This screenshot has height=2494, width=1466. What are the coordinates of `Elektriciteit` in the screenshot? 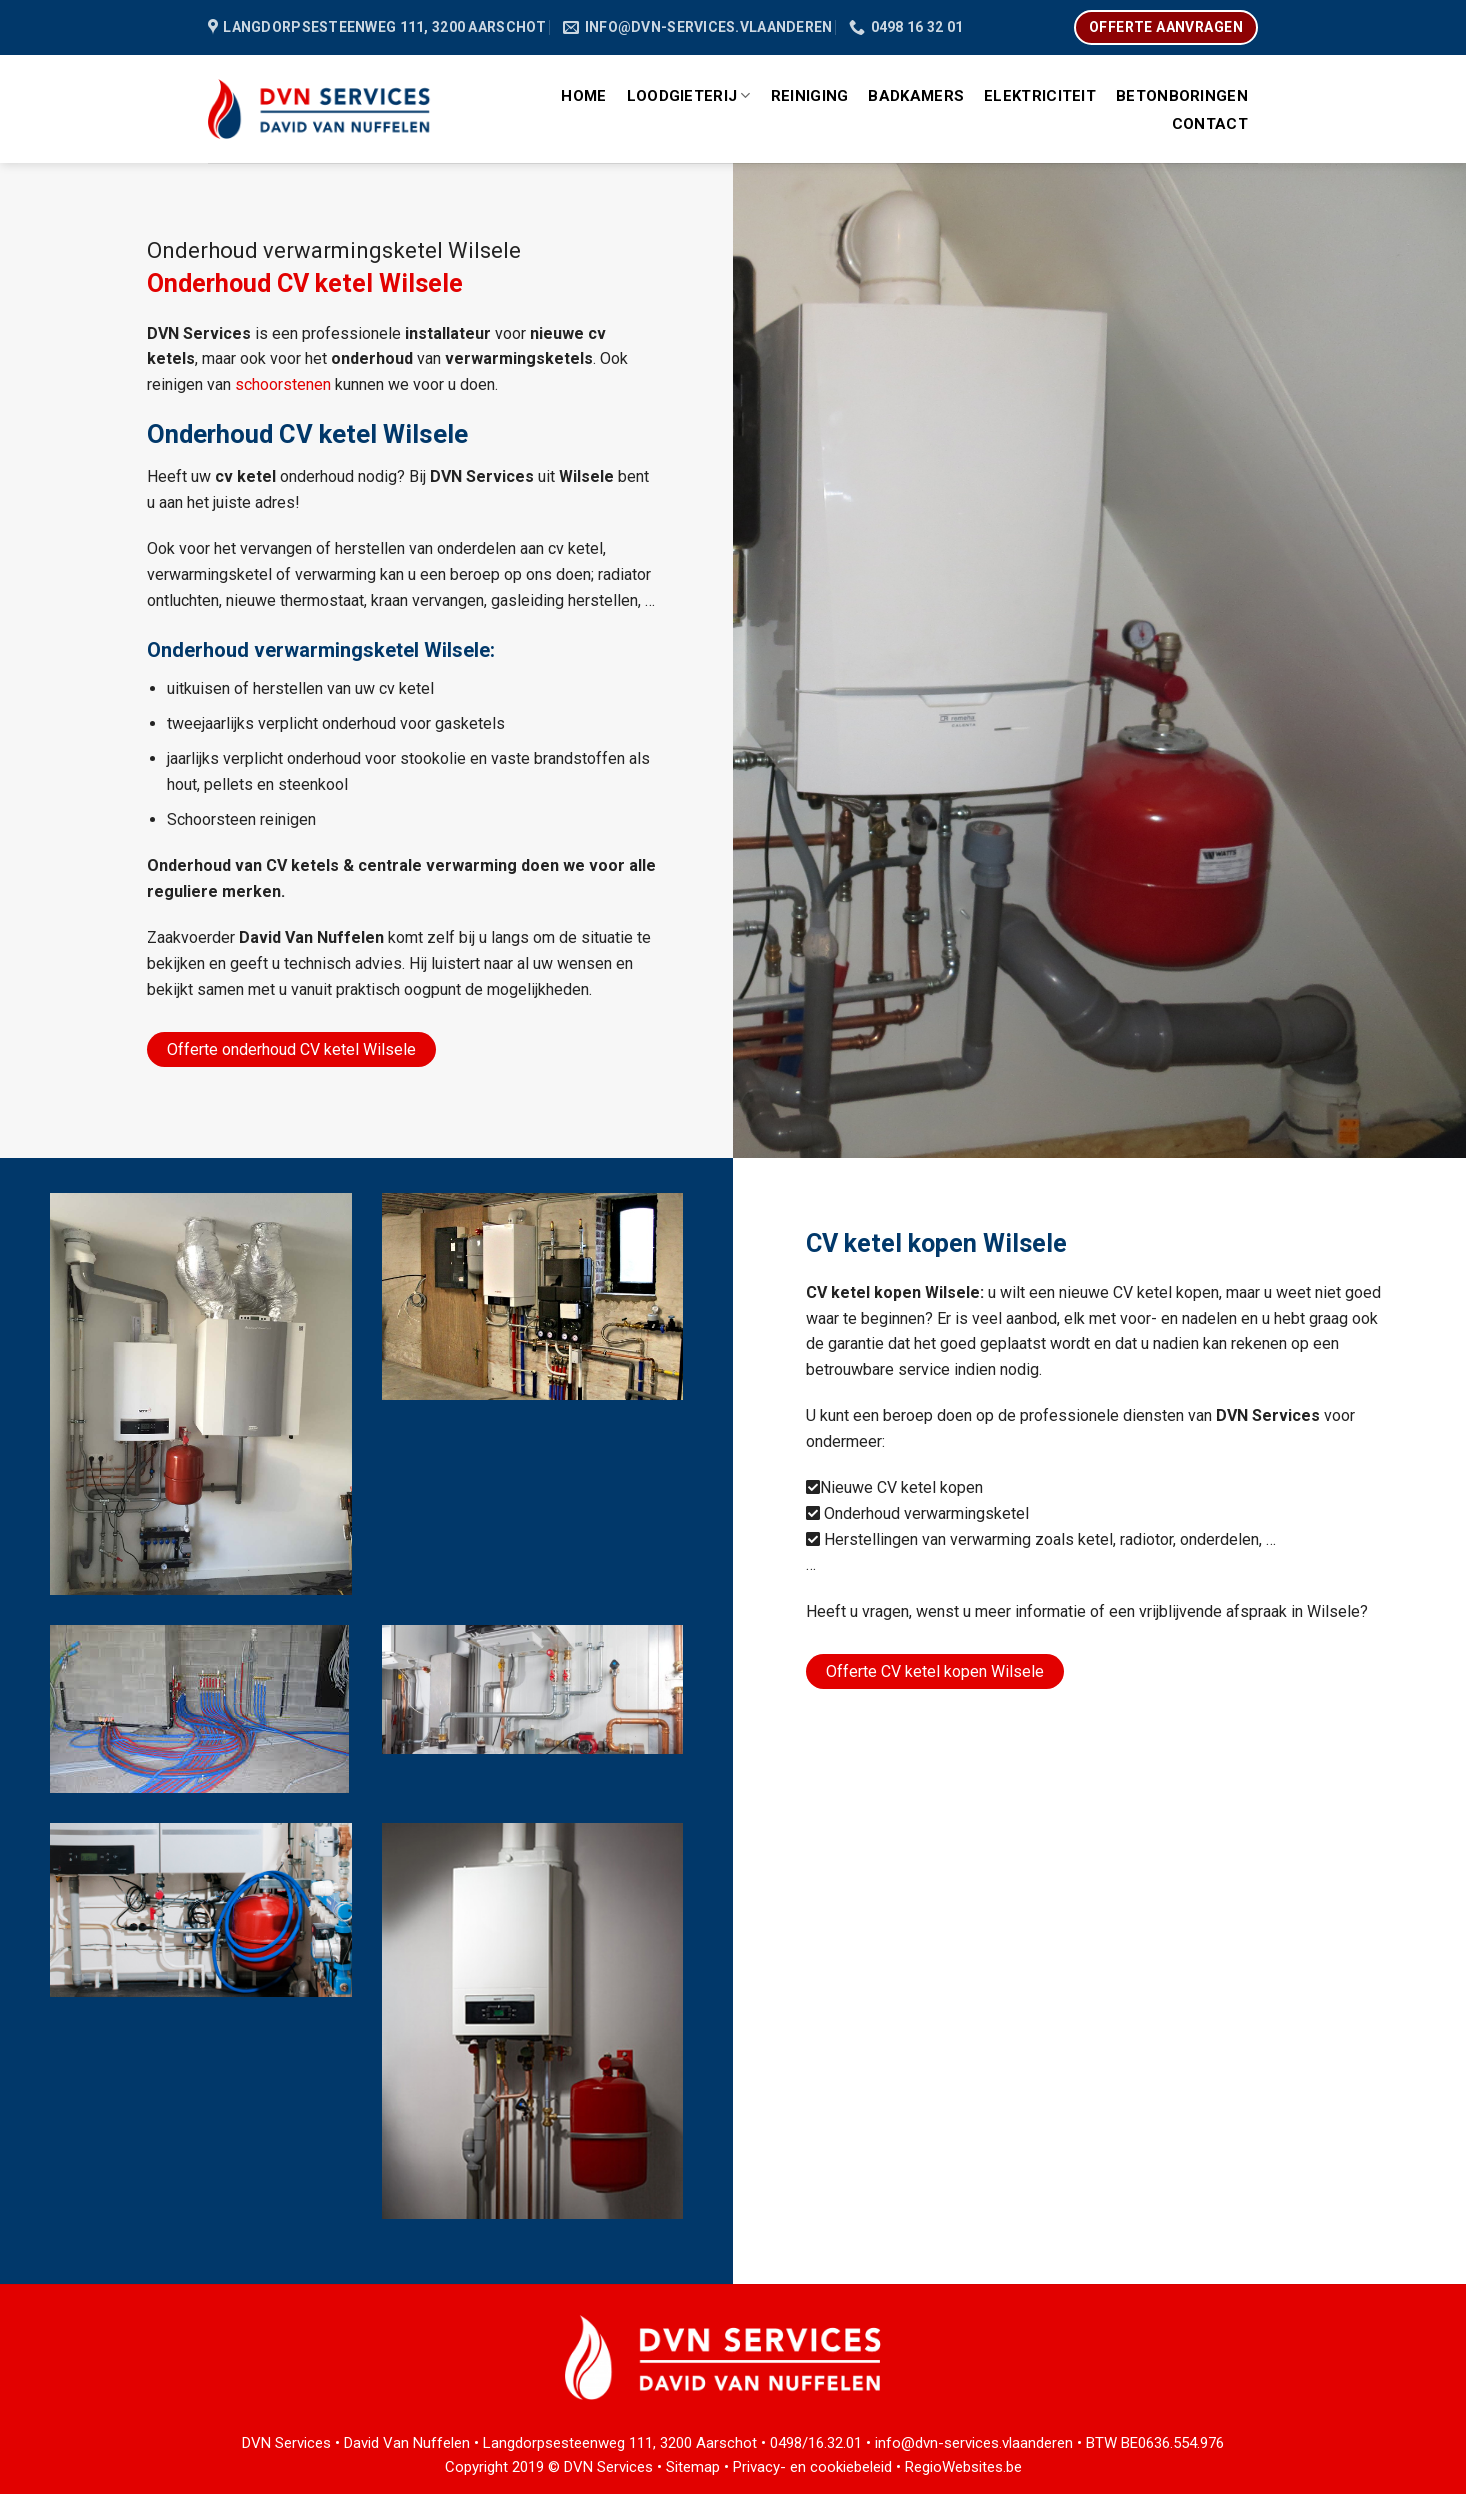 It's located at (1040, 96).